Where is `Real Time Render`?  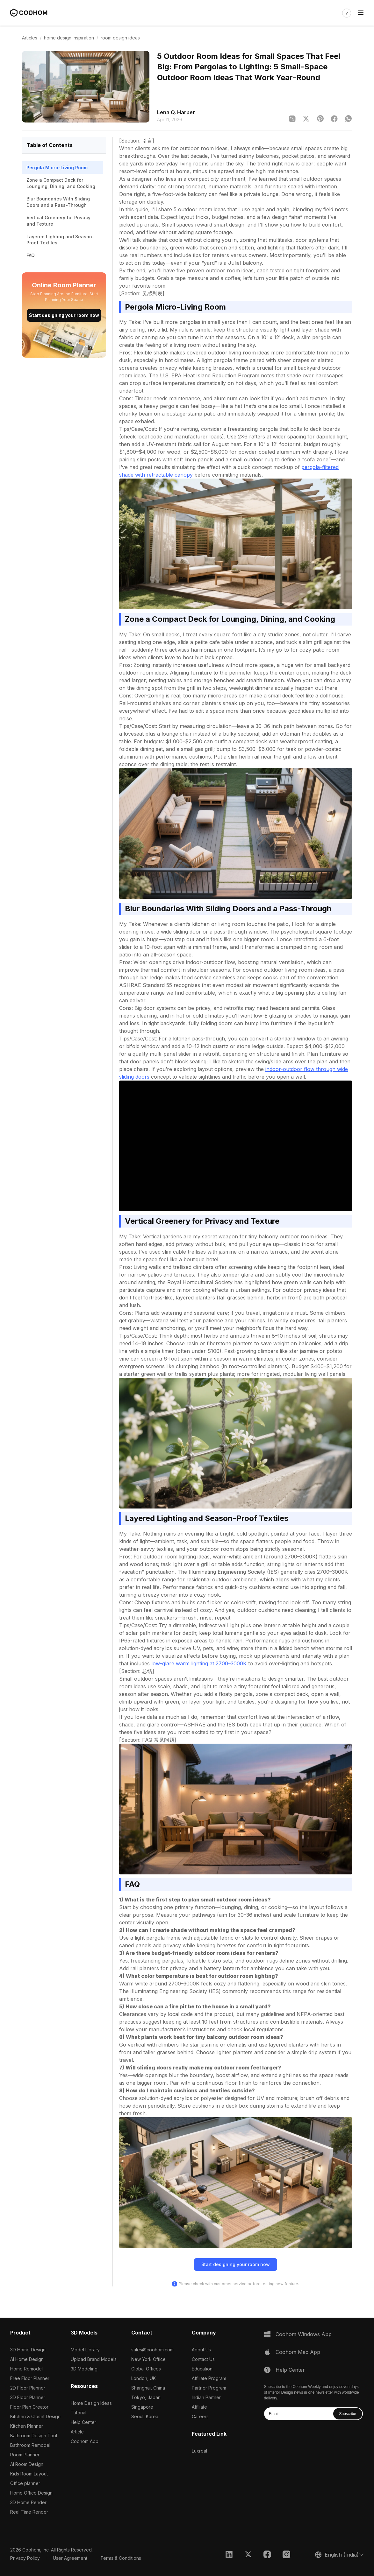 Real Time Render is located at coordinates (29, 2512).